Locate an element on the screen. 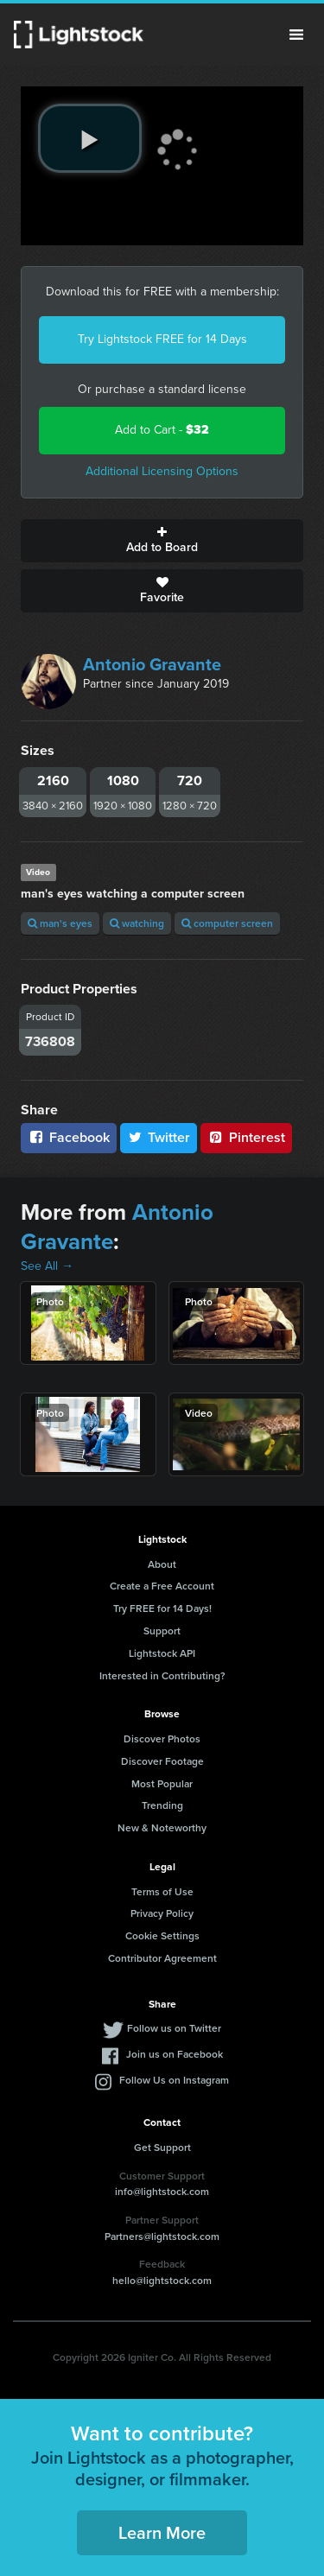 The height and width of the screenshot is (2576, 324). Join us on Facebook is located at coordinates (174, 2053).